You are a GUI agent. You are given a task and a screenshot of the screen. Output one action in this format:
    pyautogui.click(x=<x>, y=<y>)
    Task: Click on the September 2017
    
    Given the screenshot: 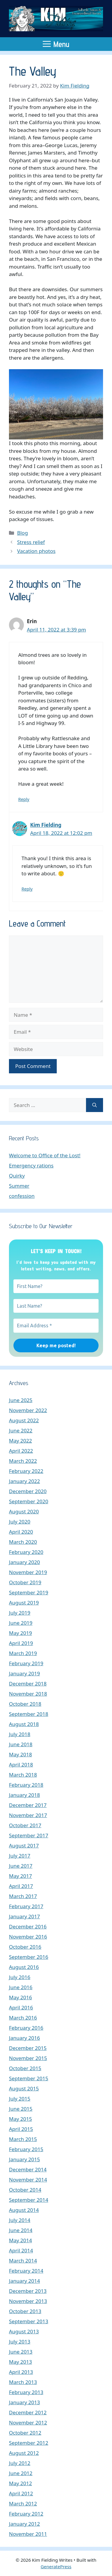 What is the action you would take?
    pyautogui.click(x=28, y=1835)
    